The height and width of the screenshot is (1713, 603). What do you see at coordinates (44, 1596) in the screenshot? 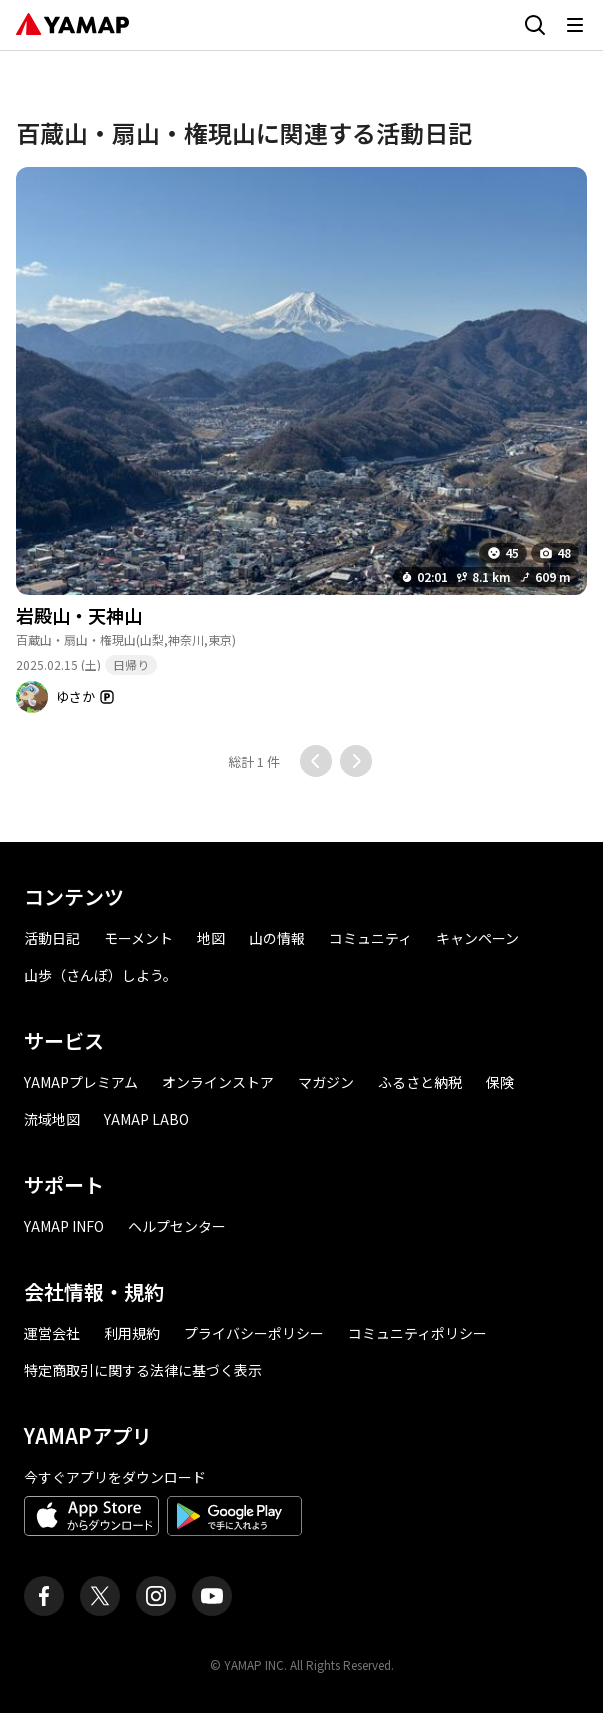
I see `[ヤマップ公式Facebookページ]` at bounding box center [44, 1596].